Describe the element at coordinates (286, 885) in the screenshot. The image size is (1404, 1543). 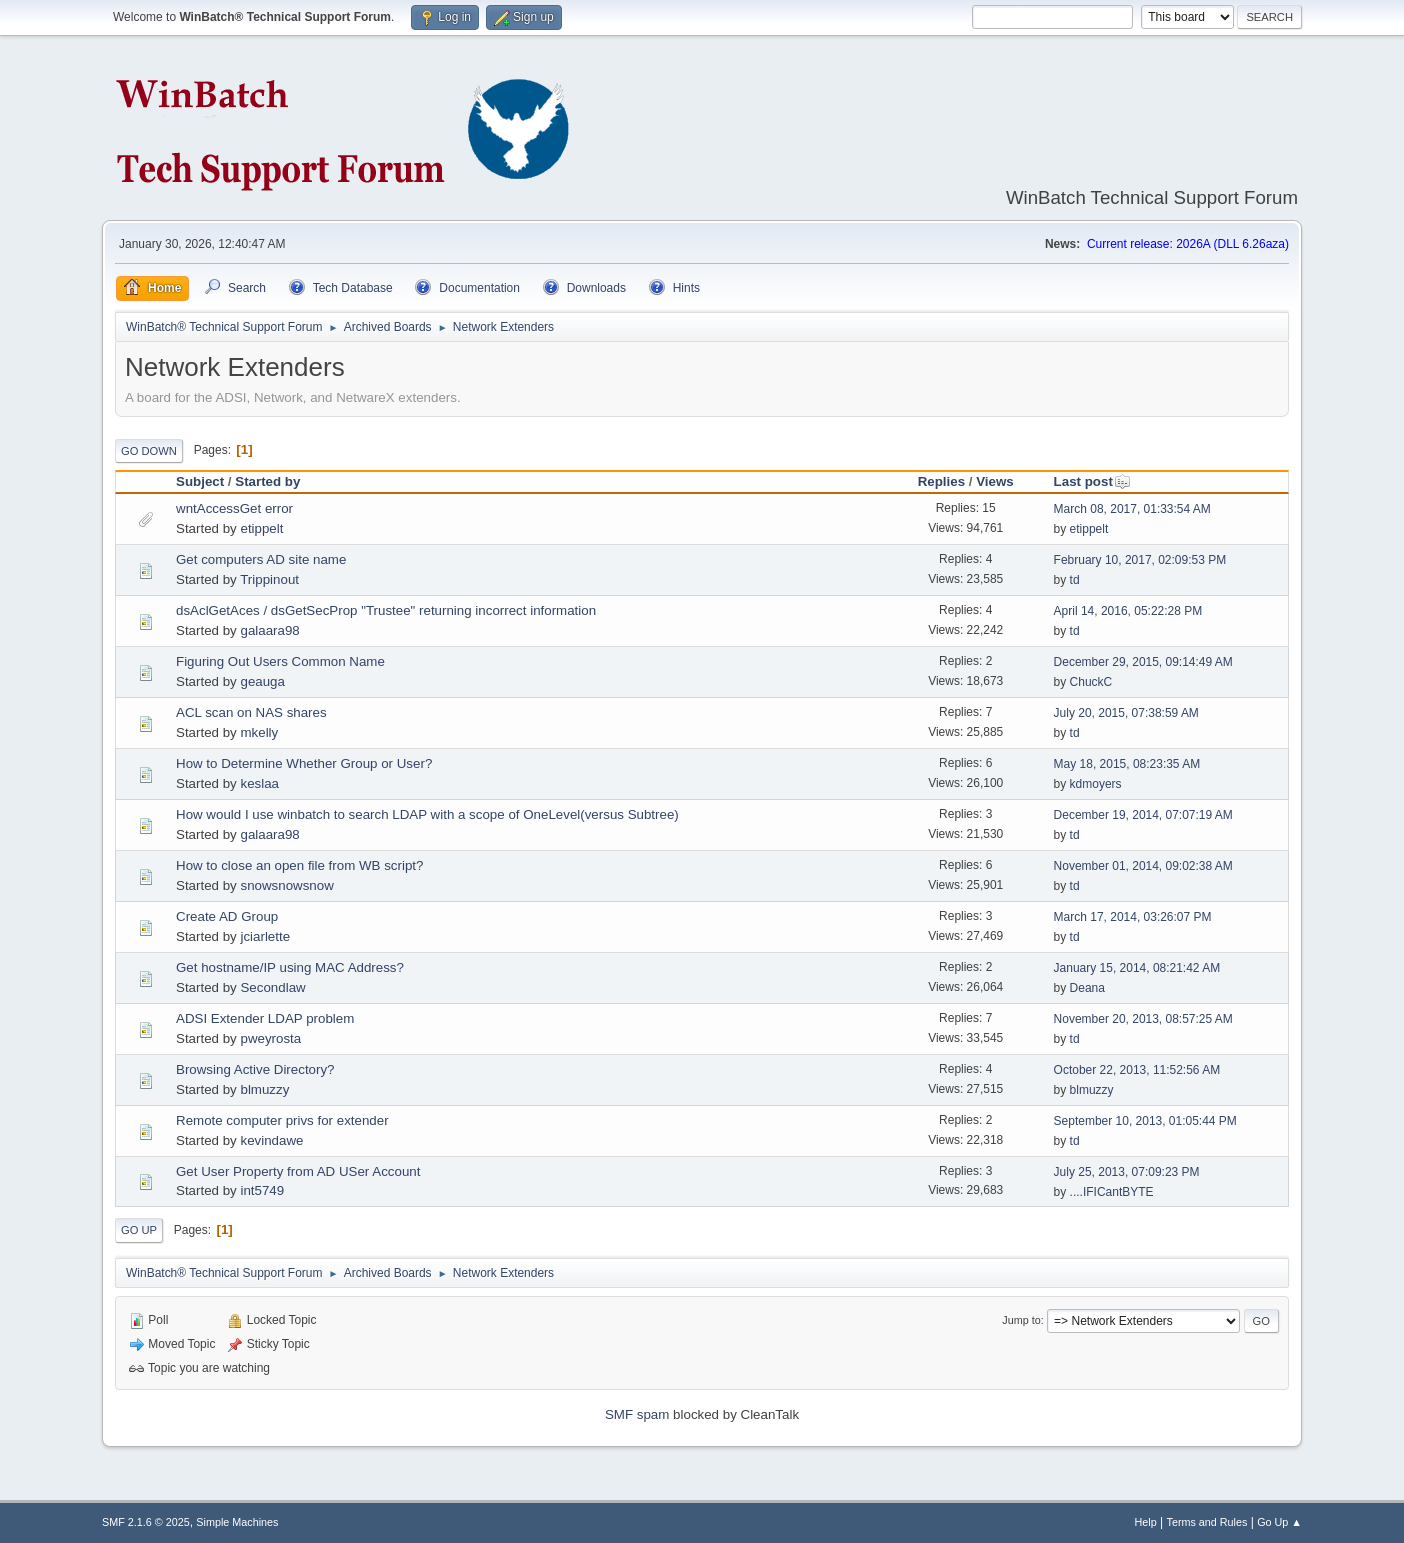
I see `snowsnowsnow` at that location.